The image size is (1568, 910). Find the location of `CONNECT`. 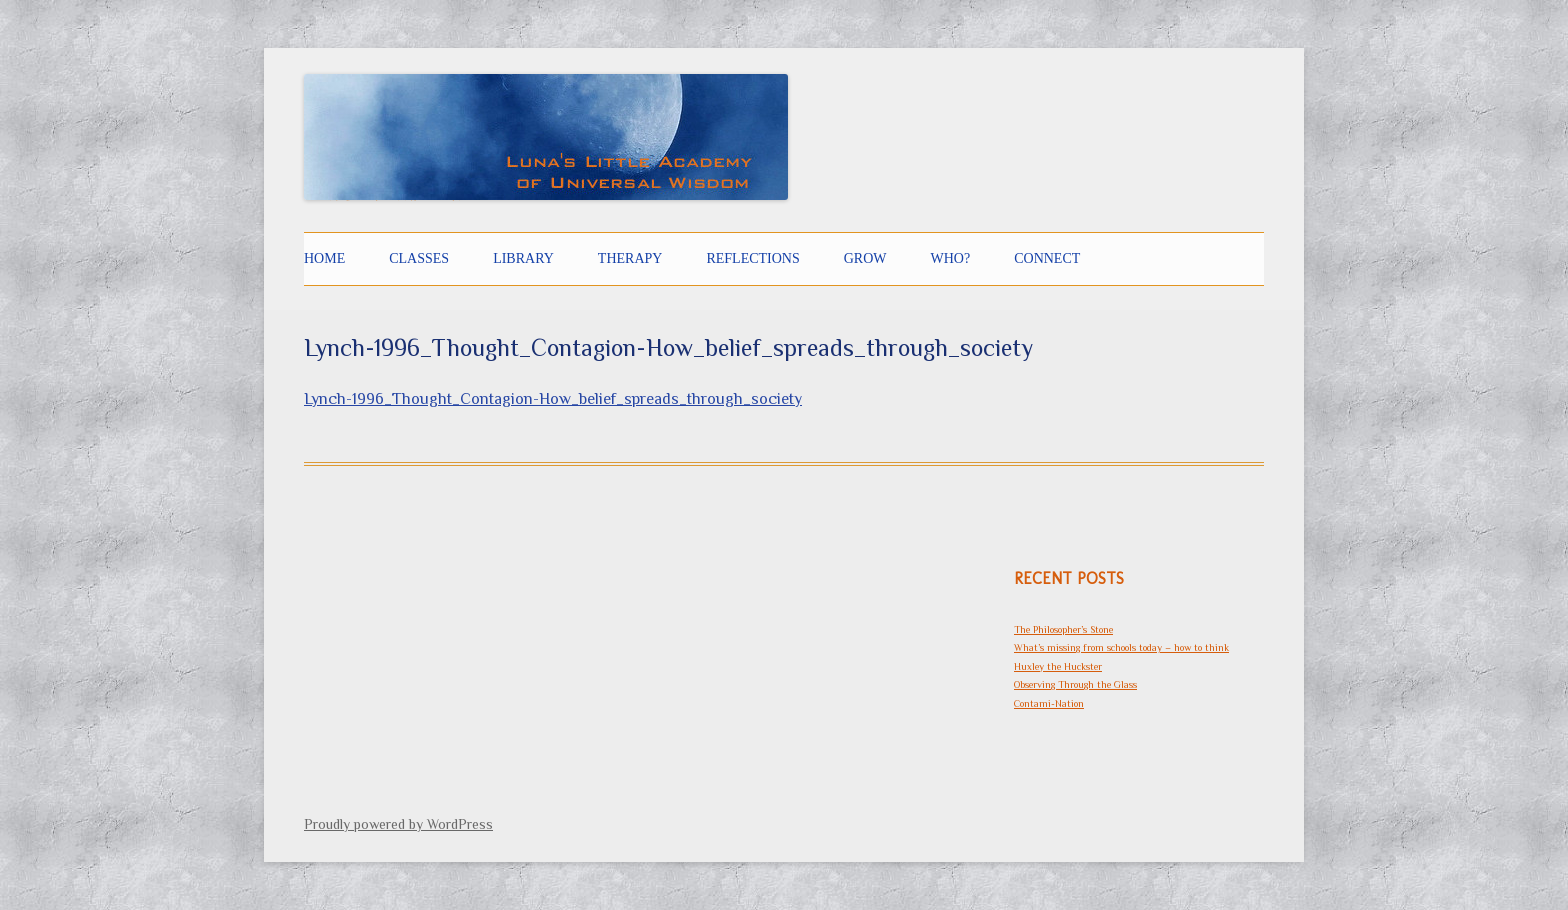

CONNECT is located at coordinates (1047, 258).